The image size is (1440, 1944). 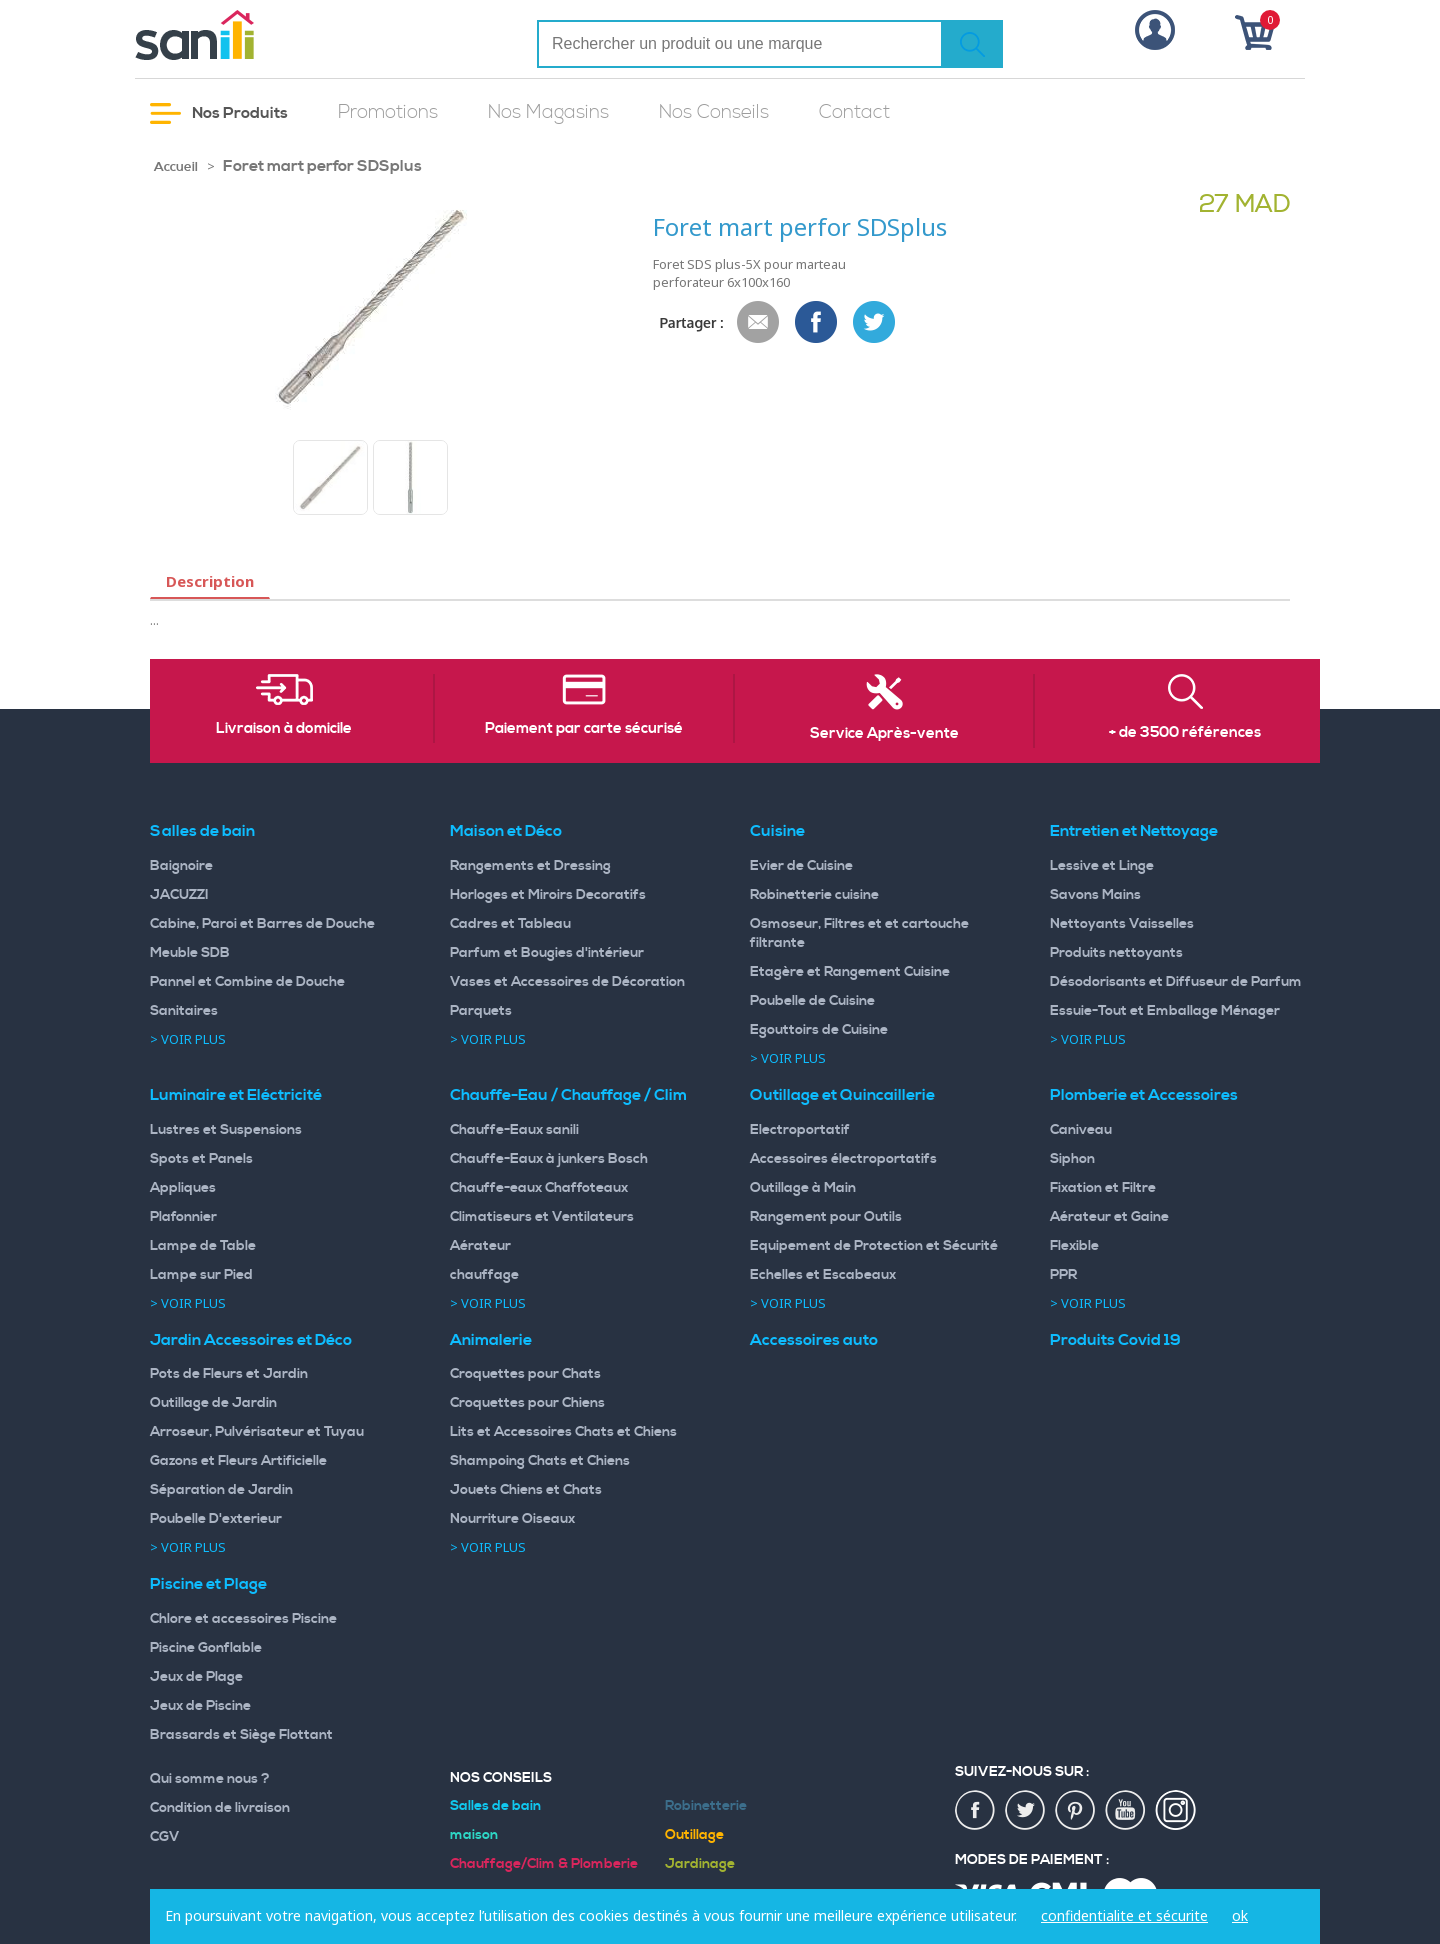 What do you see at coordinates (481, 1011) in the screenshot?
I see `Parquets` at bounding box center [481, 1011].